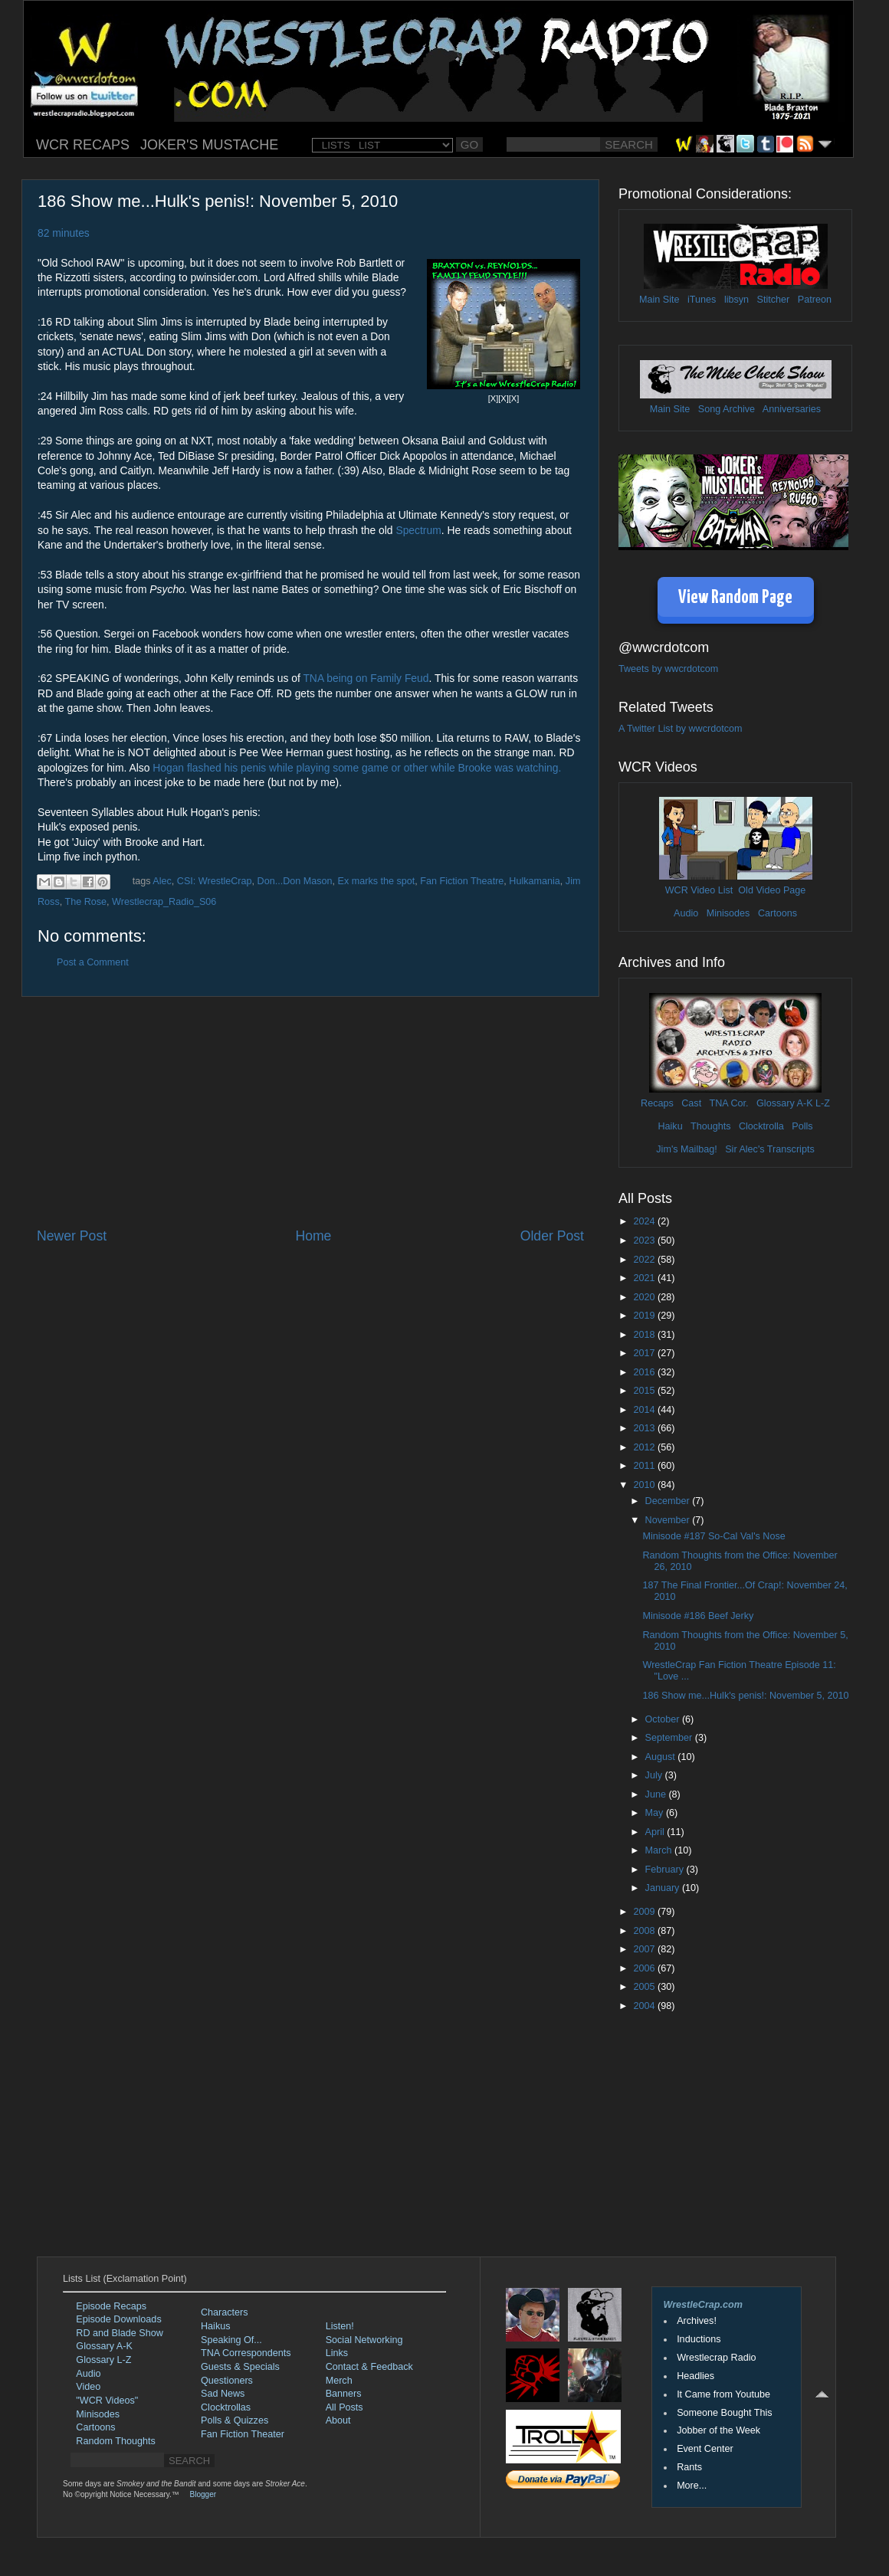 The width and height of the screenshot is (889, 2576). What do you see at coordinates (226, 2407) in the screenshot?
I see `Clocktrollas` at bounding box center [226, 2407].